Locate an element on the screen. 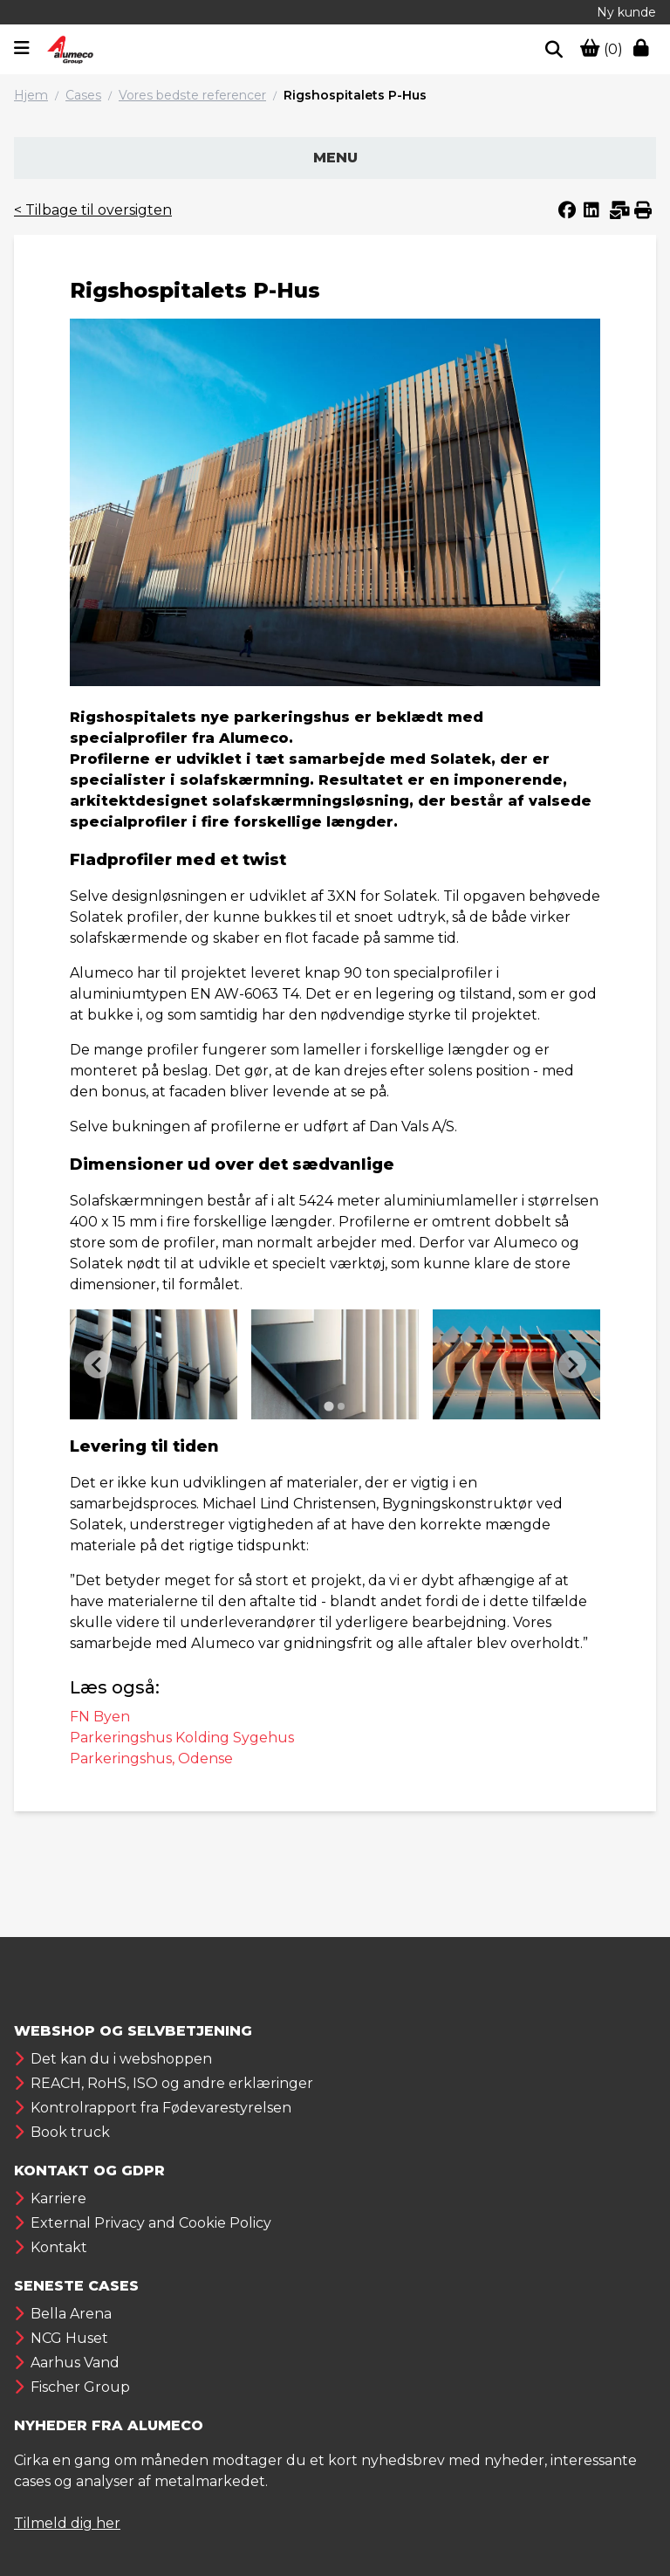  Menu is located at coordinates (335, 157).